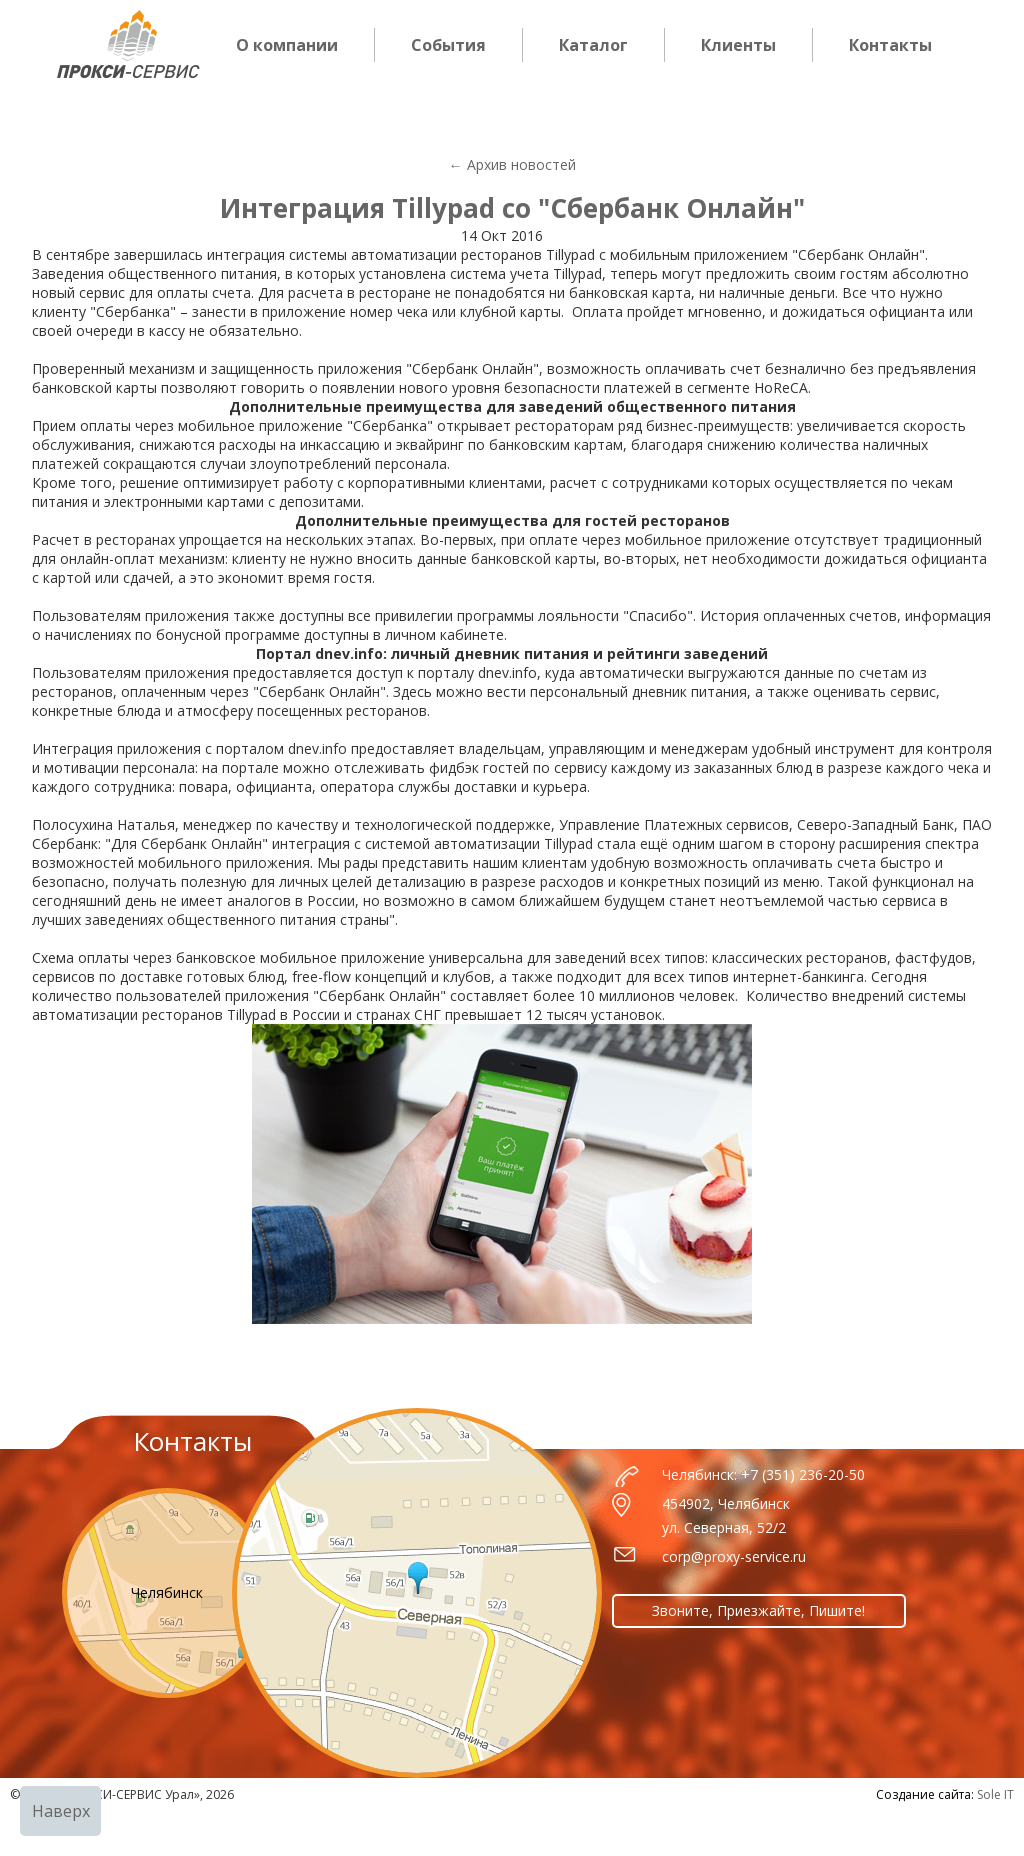 Image resolution: width=1024 pixels, height=1856 pixels. I want to click on Клиенты, so click(738, 45).